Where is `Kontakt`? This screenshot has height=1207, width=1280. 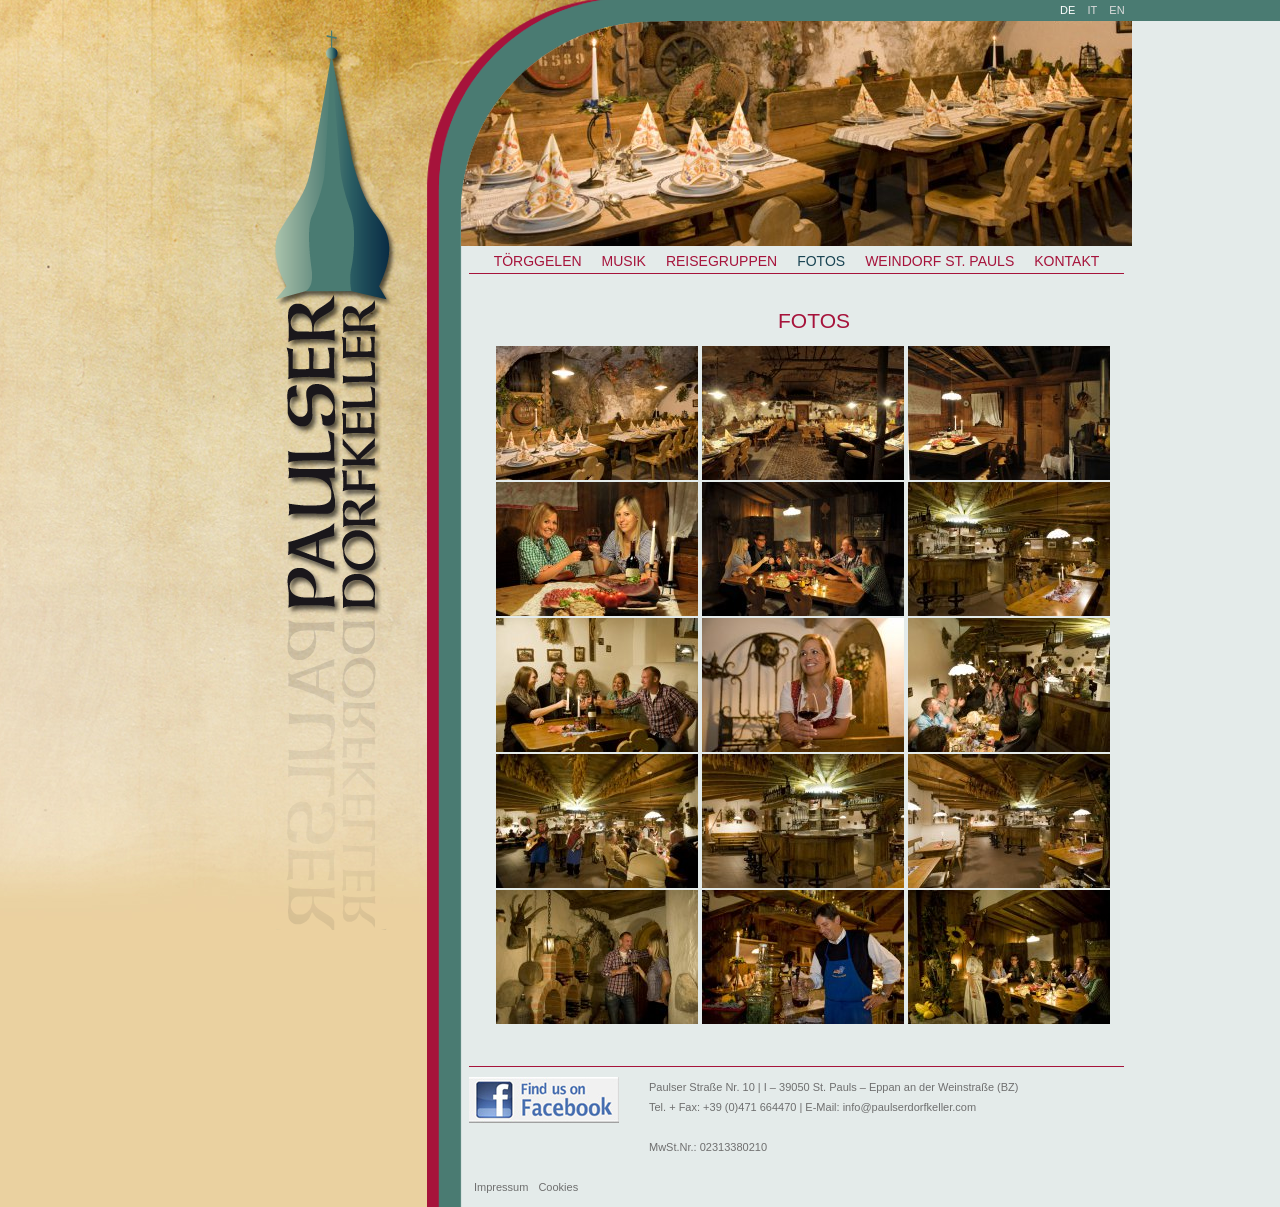
Kontakt is located at coordinates (1066, 261).